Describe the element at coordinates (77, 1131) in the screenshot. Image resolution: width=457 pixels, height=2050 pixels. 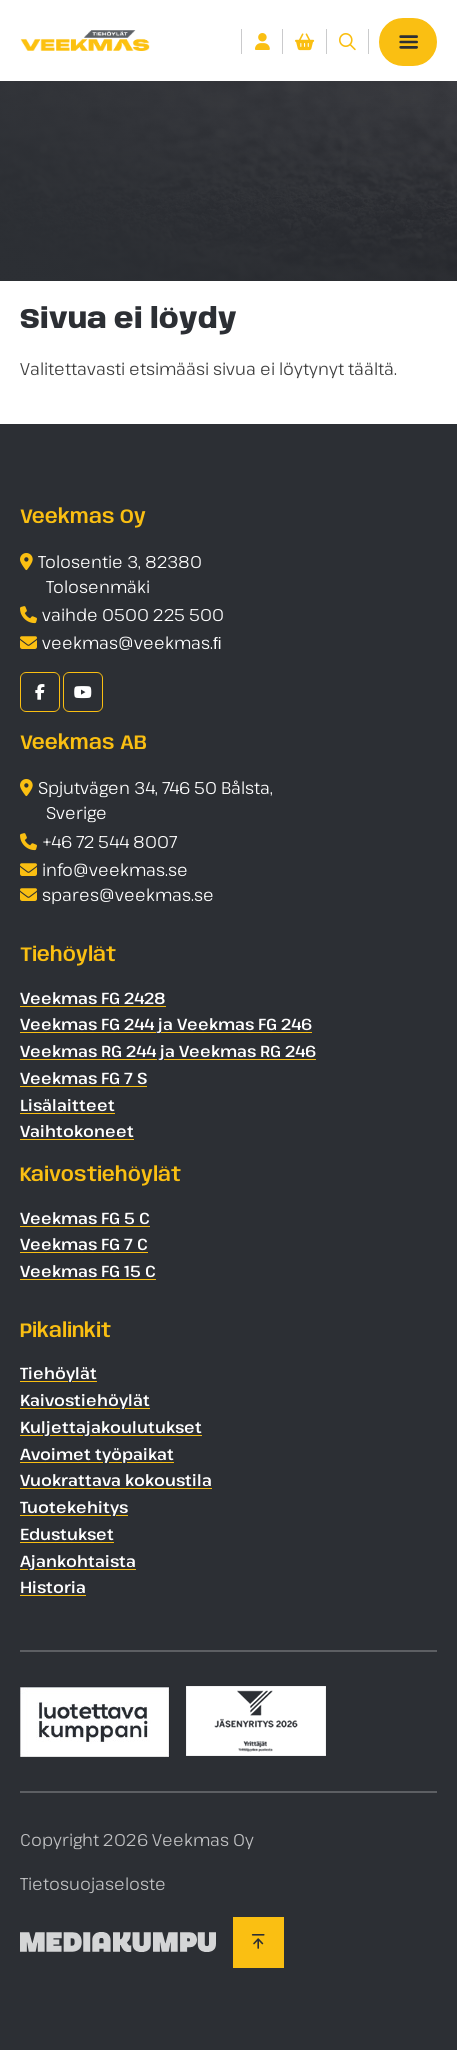
I see `Vaihtokoneet` at that location.